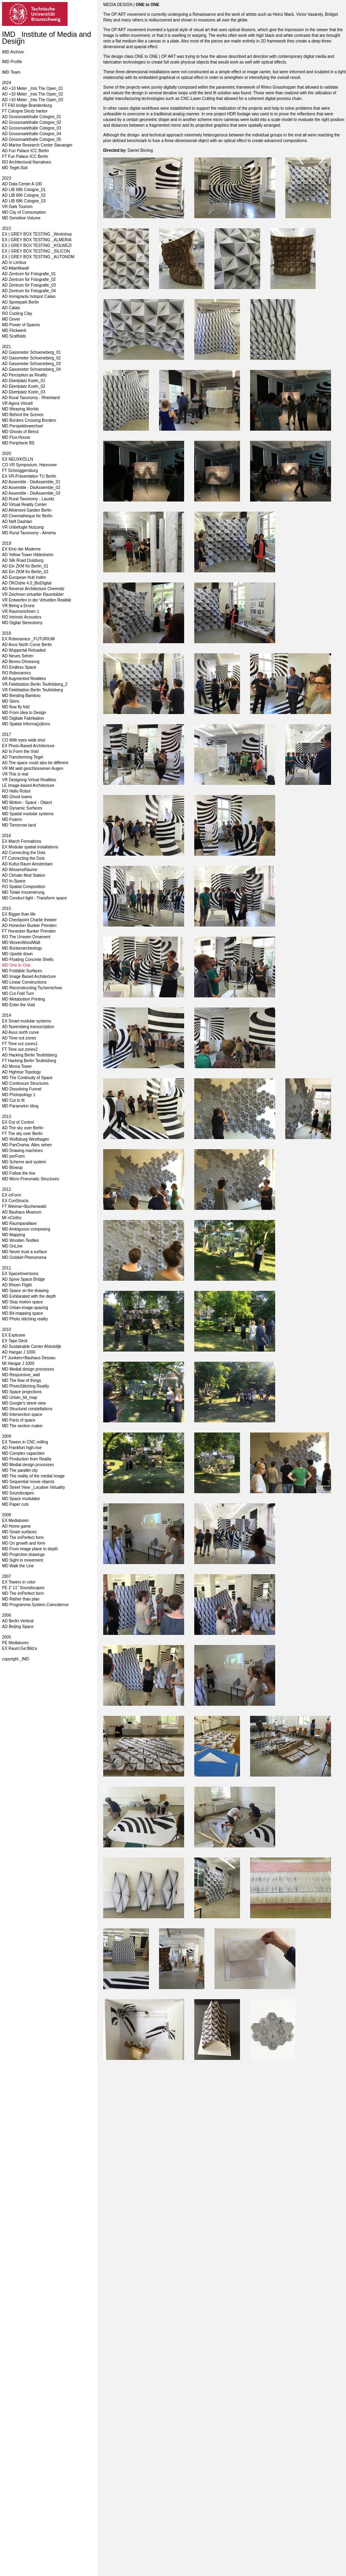  Describe the element at coordinates (29, 465) in the screenshot. I see `CO VR Symposium, Hannover` at that location.